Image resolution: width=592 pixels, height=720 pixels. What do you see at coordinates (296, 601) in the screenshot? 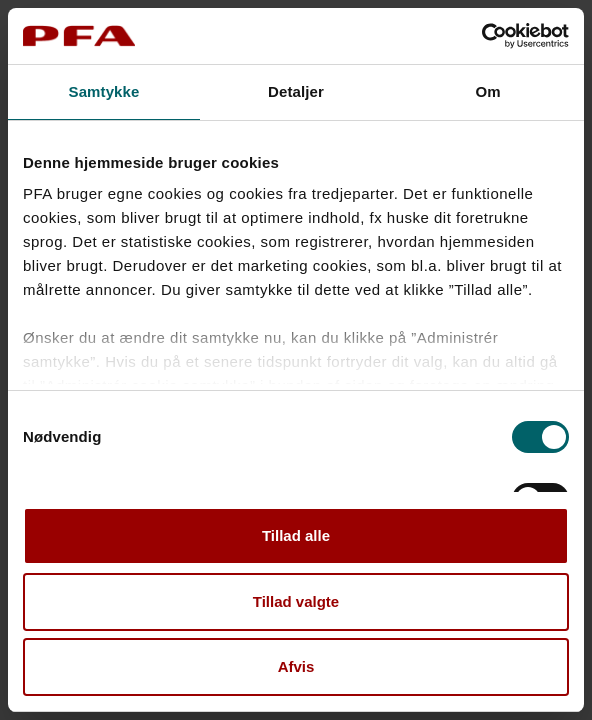
I see `Tillad valgte` at bounding box center [296, 601].